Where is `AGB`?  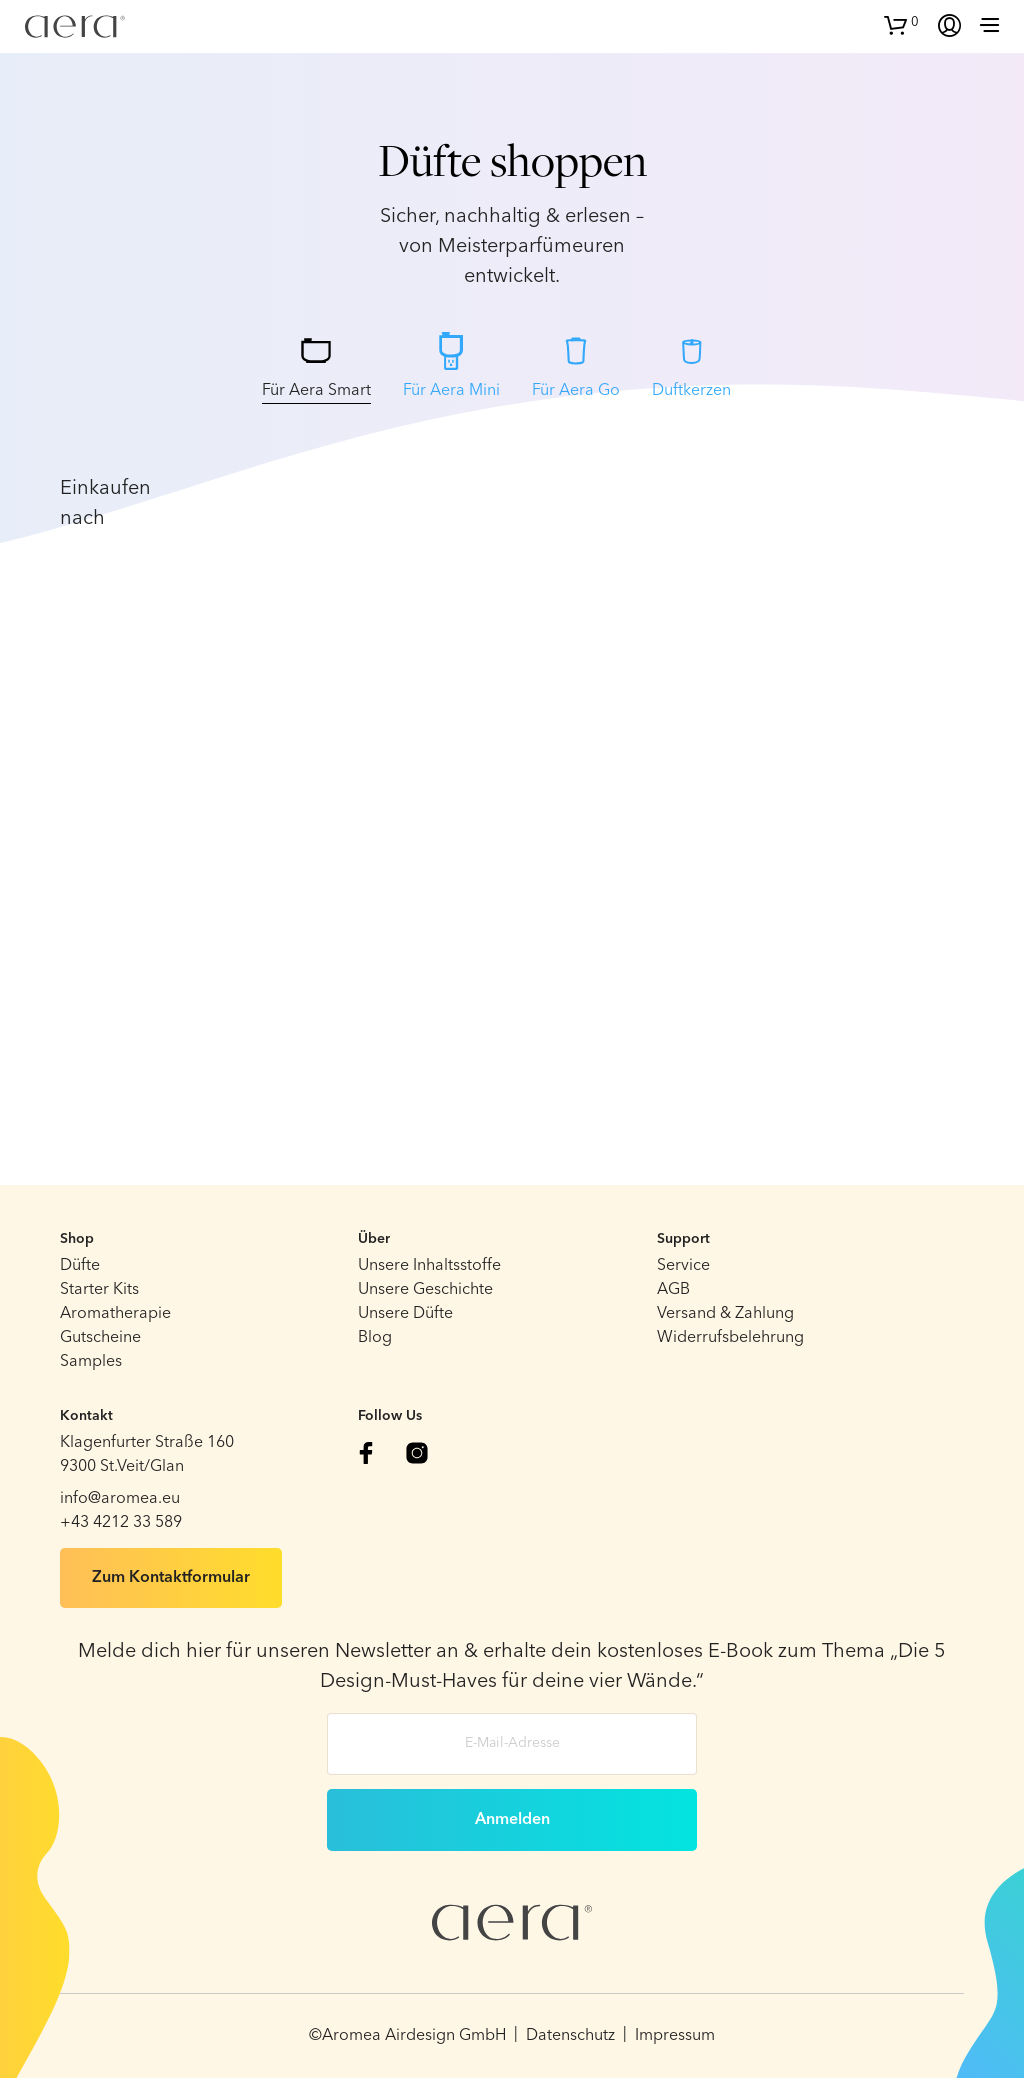
AGB is located at coordinates (673, 1290).